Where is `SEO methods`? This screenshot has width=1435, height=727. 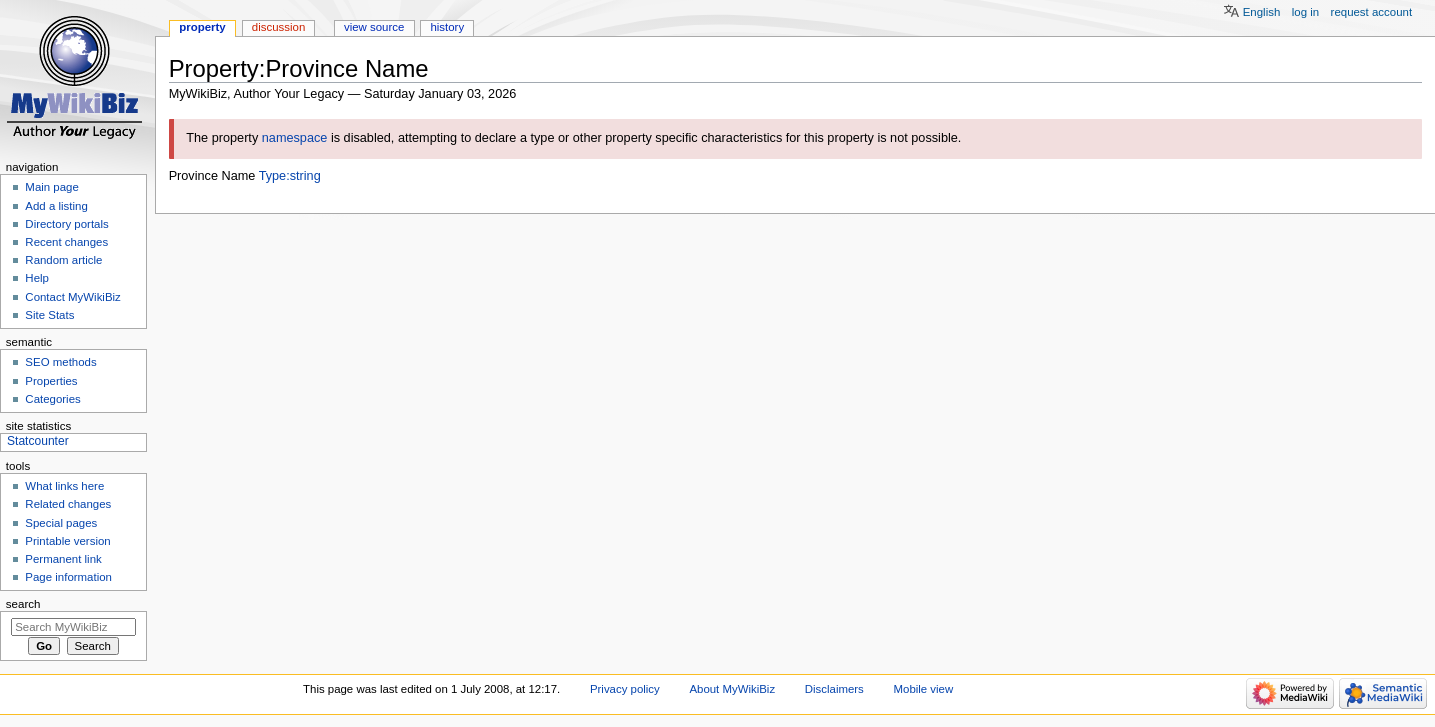
SEO methods is located at coordinates (60, 362).